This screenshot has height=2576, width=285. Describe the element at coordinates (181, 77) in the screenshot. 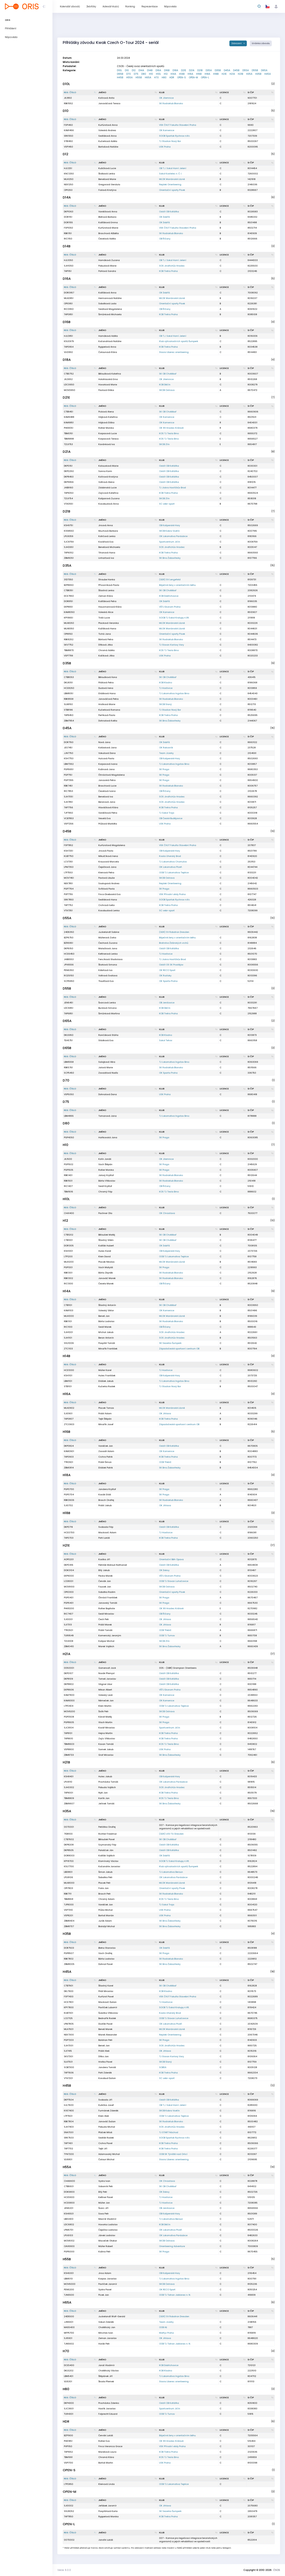

I see `OPEN-S` at that location.